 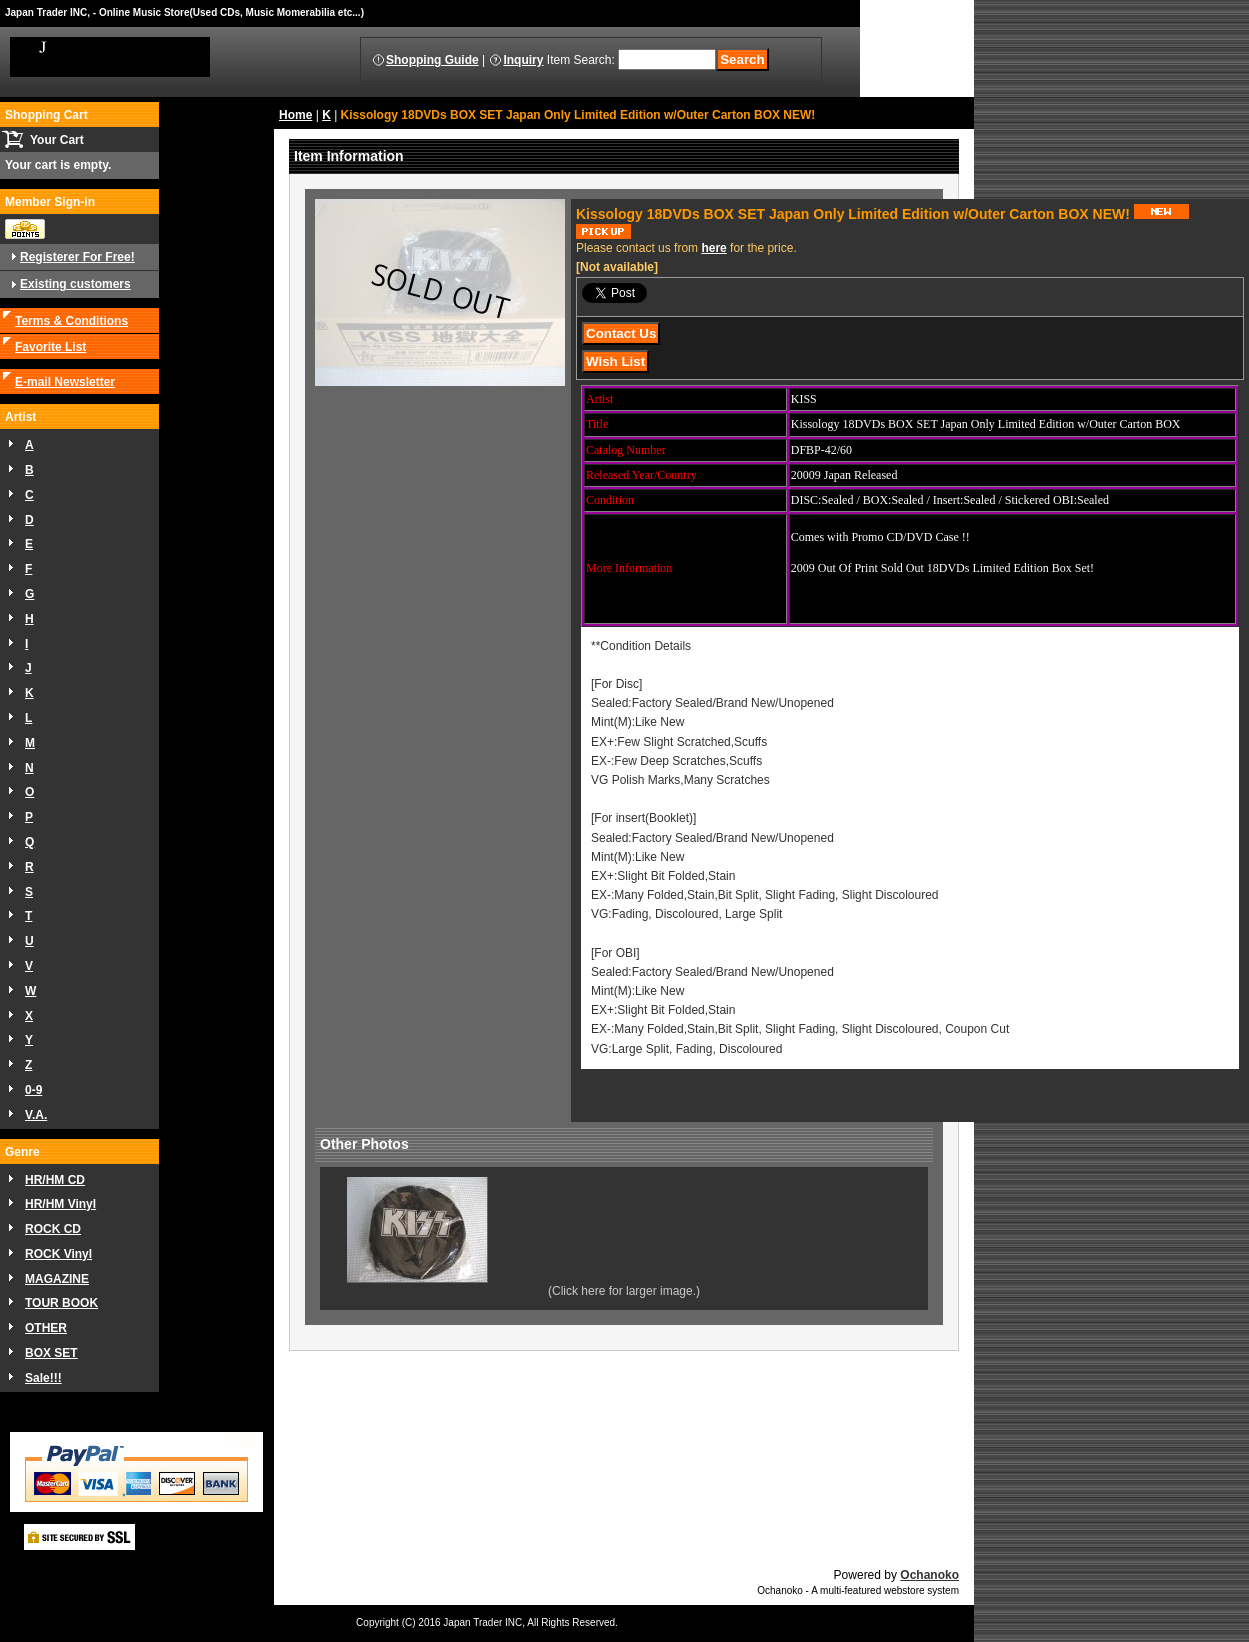 I want to click on Favorite List, so click(x=50, y=347).